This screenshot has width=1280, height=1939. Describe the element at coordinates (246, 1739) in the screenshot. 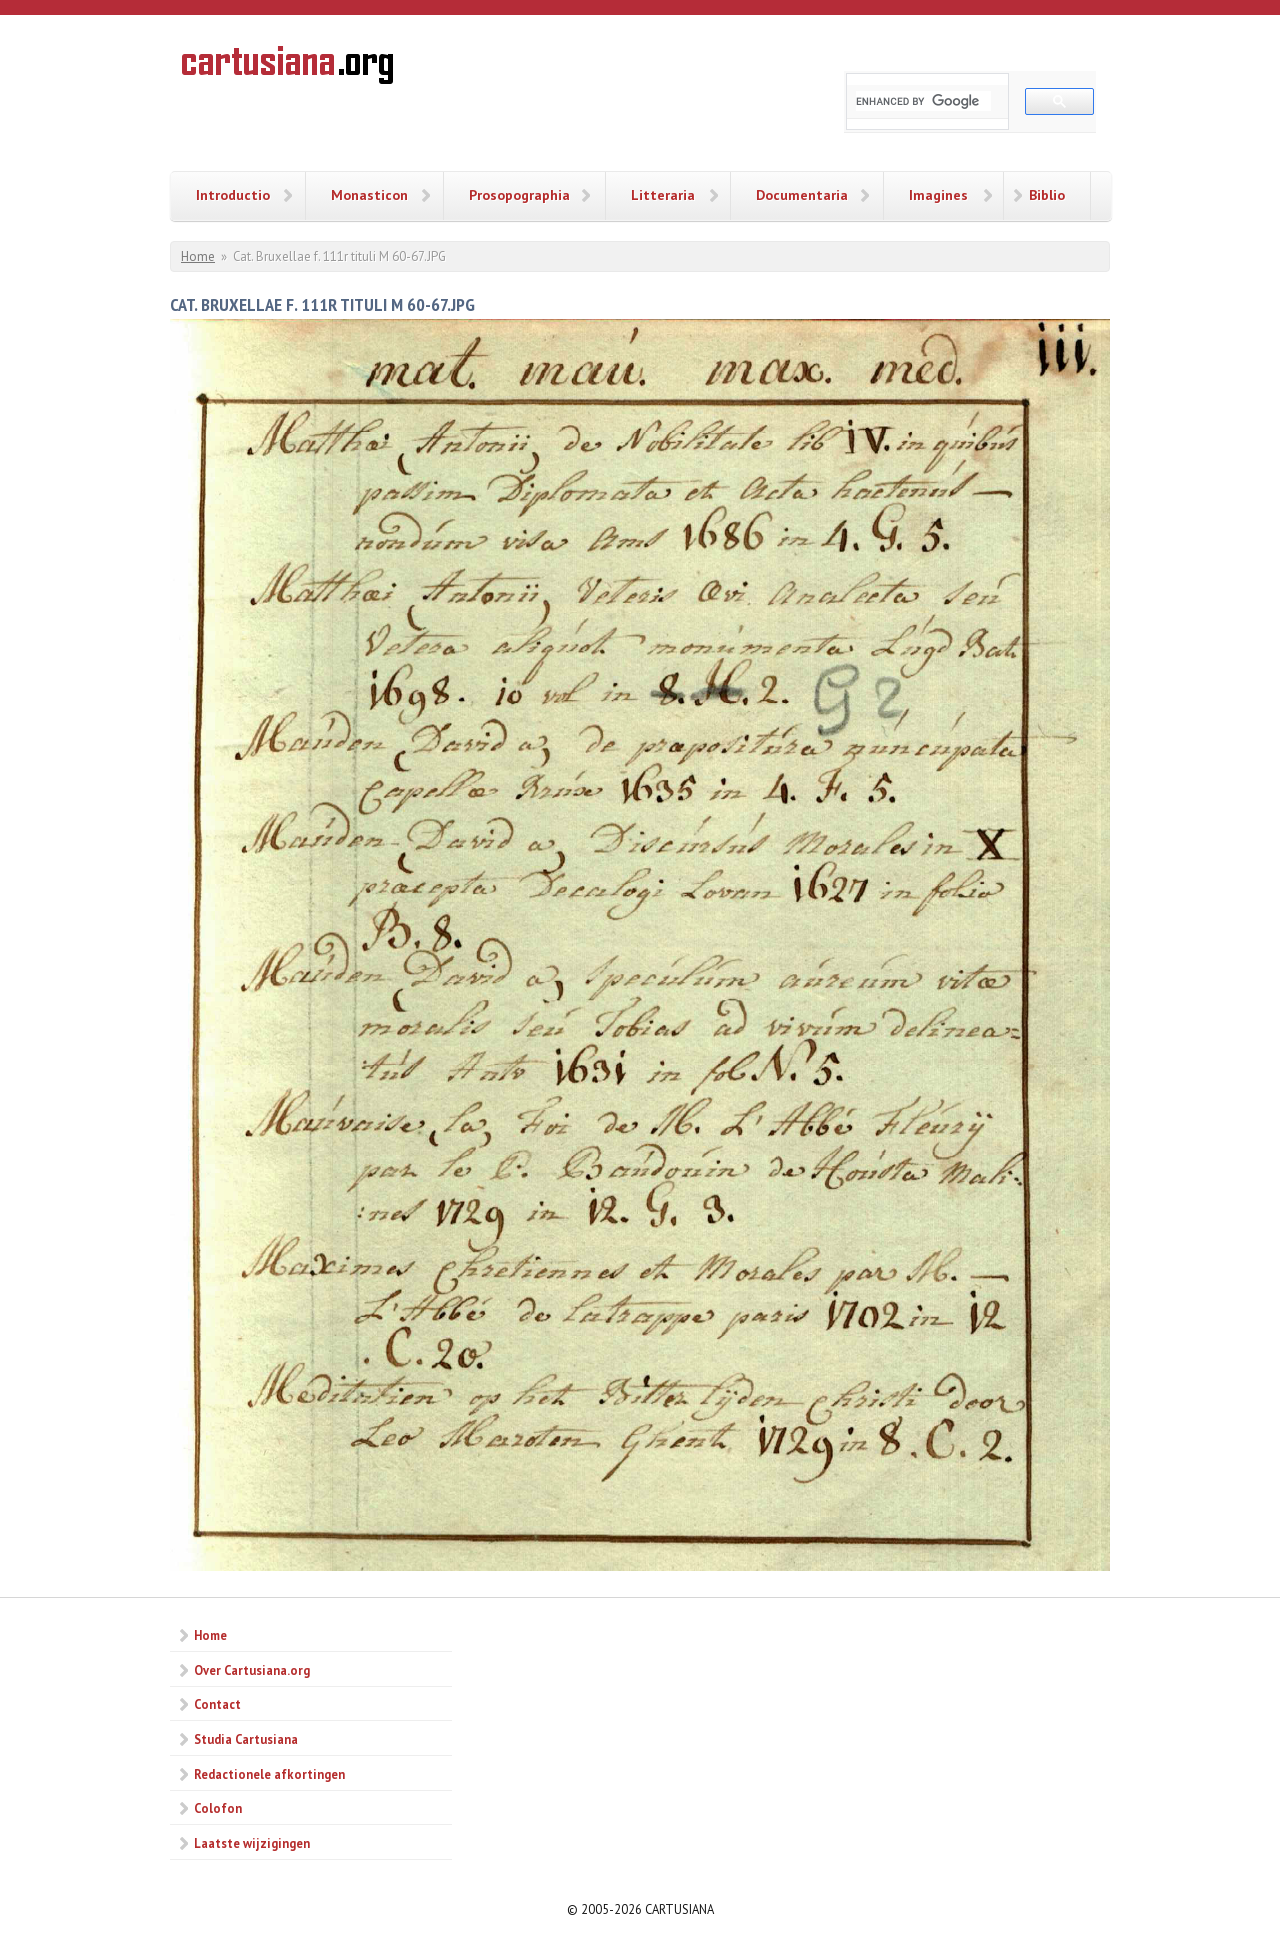

I see `Studia Cartusiana` at that location.